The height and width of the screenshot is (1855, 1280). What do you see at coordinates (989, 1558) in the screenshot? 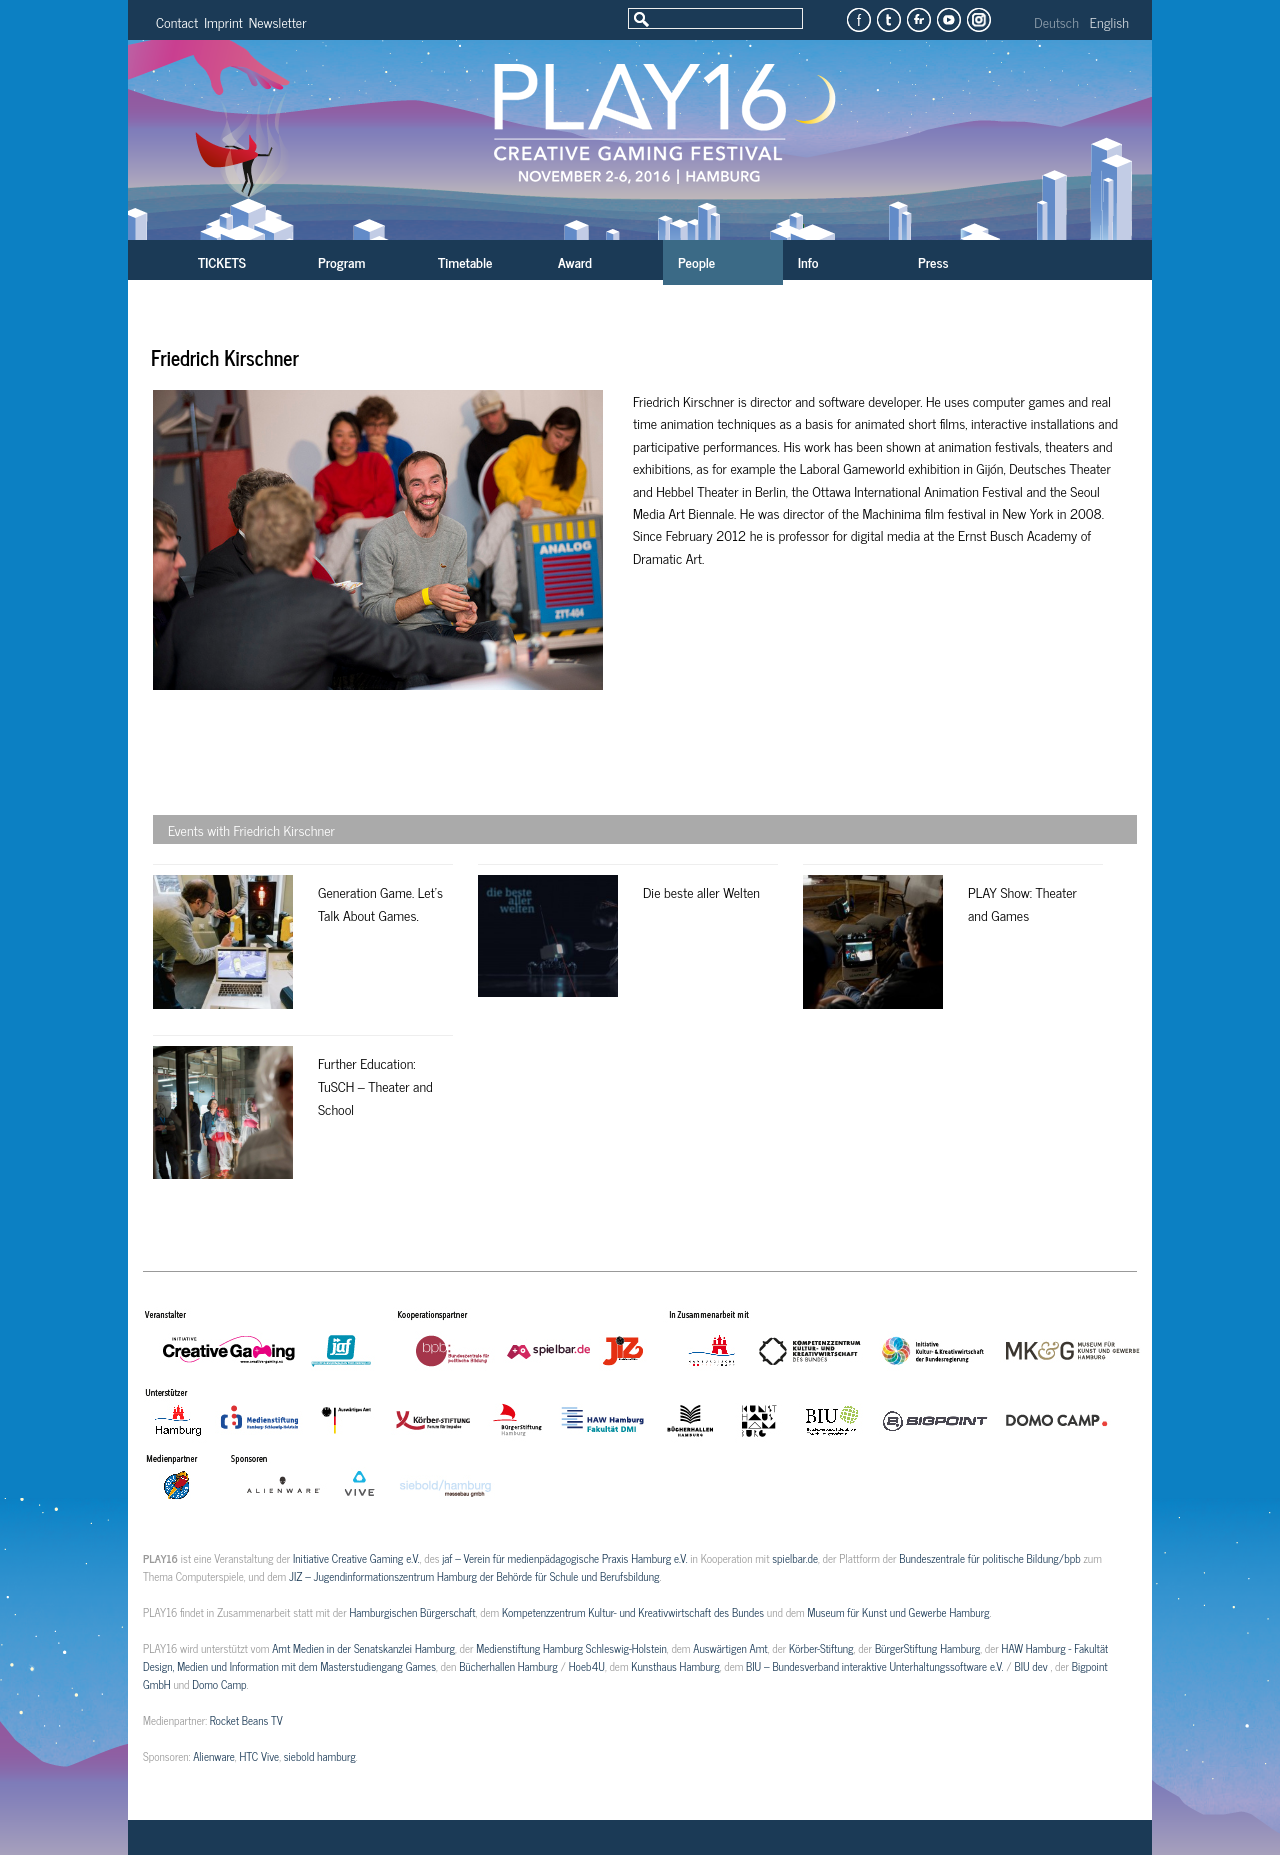
I see `Bundeszentrale für politische Bildung/bpb` at bounding box center [989, 1558].